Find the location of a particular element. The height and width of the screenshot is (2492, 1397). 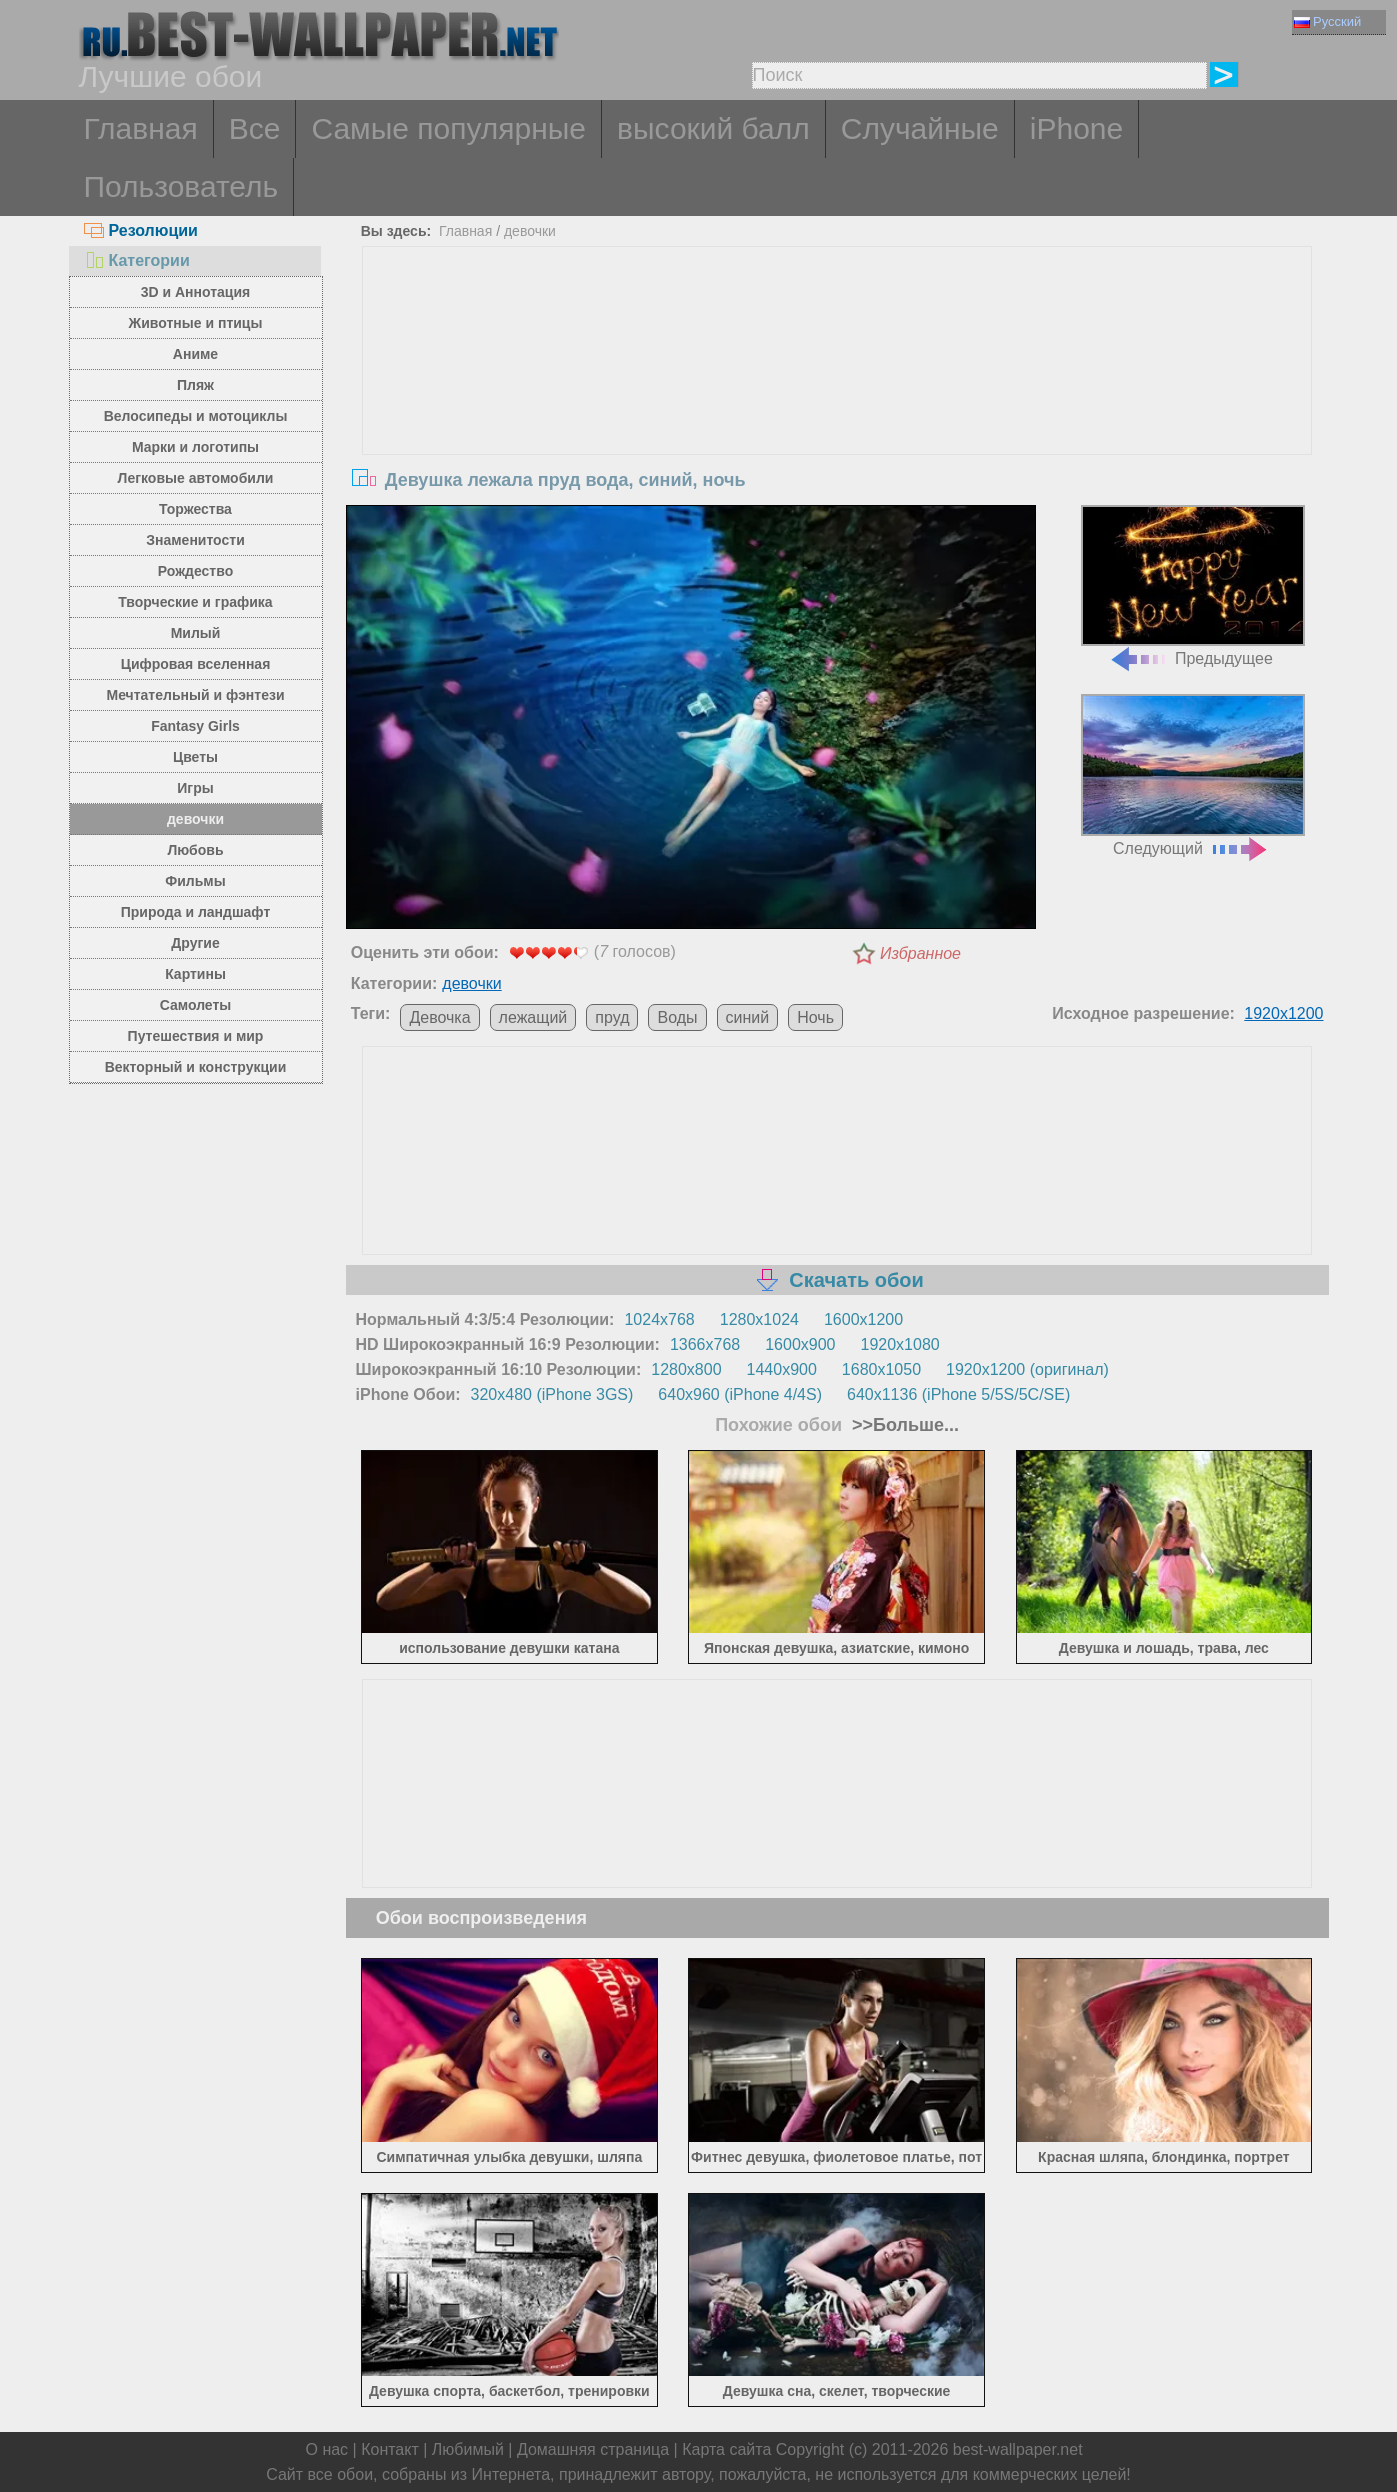

1920x1200 (оригинал) is located at coordinates (1027, 1369).